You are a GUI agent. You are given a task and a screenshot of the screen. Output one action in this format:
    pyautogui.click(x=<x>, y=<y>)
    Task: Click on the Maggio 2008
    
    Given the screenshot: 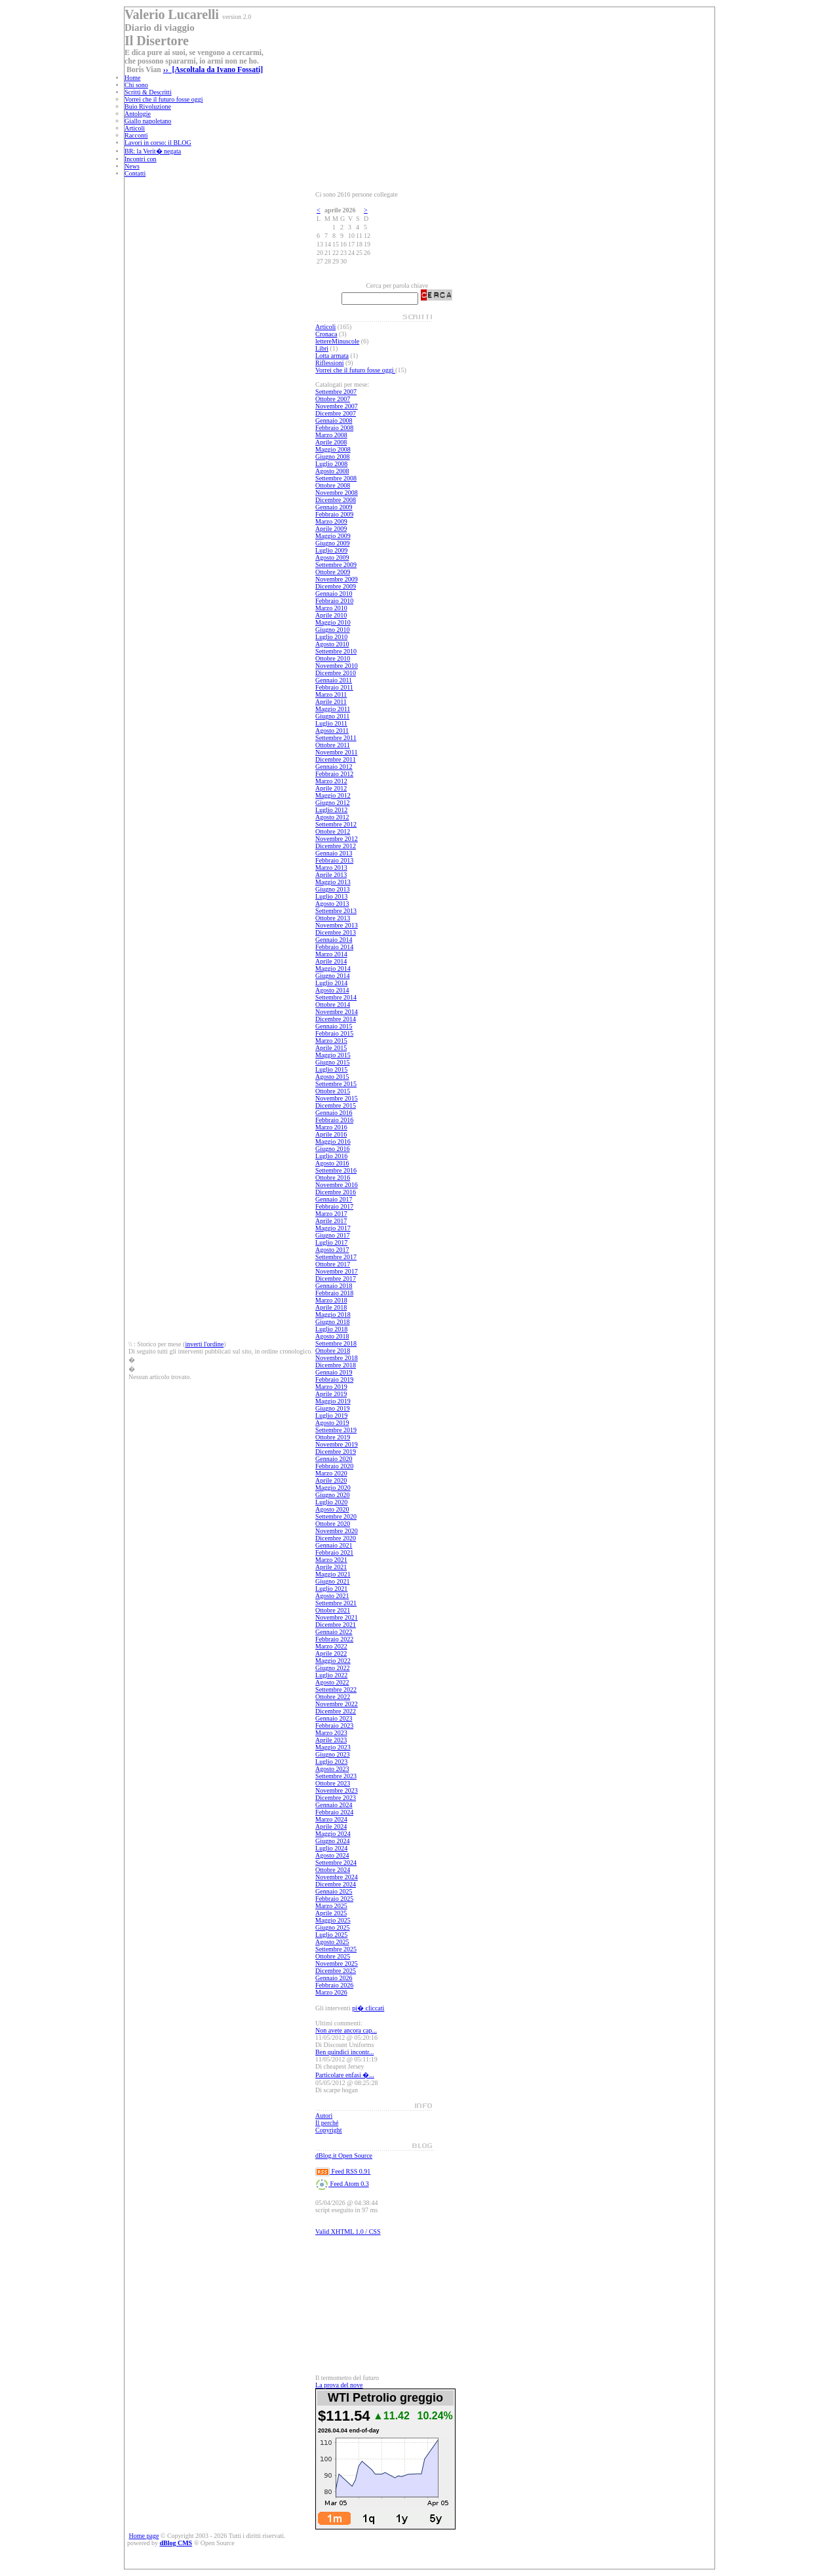 What is the action you would take?
    pyautogui.click(x=333, y=449)
    